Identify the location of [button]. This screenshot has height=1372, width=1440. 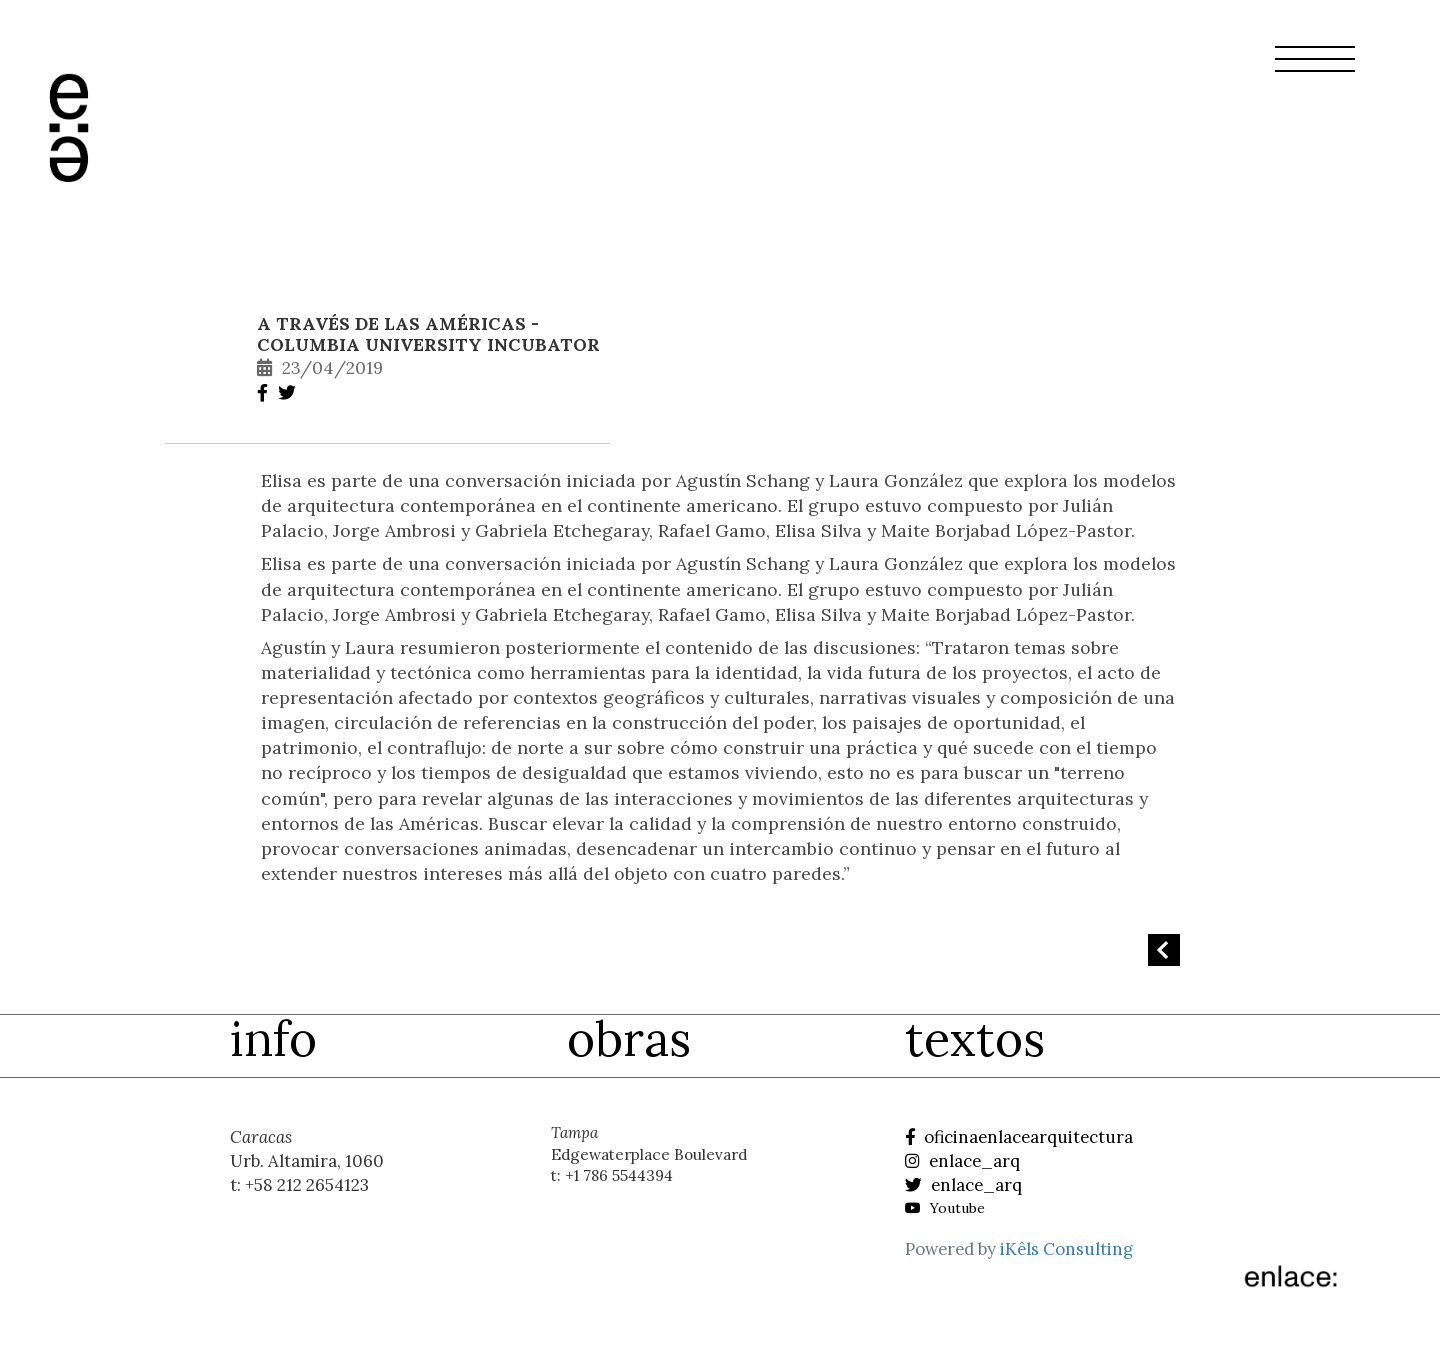
(1315, 71).